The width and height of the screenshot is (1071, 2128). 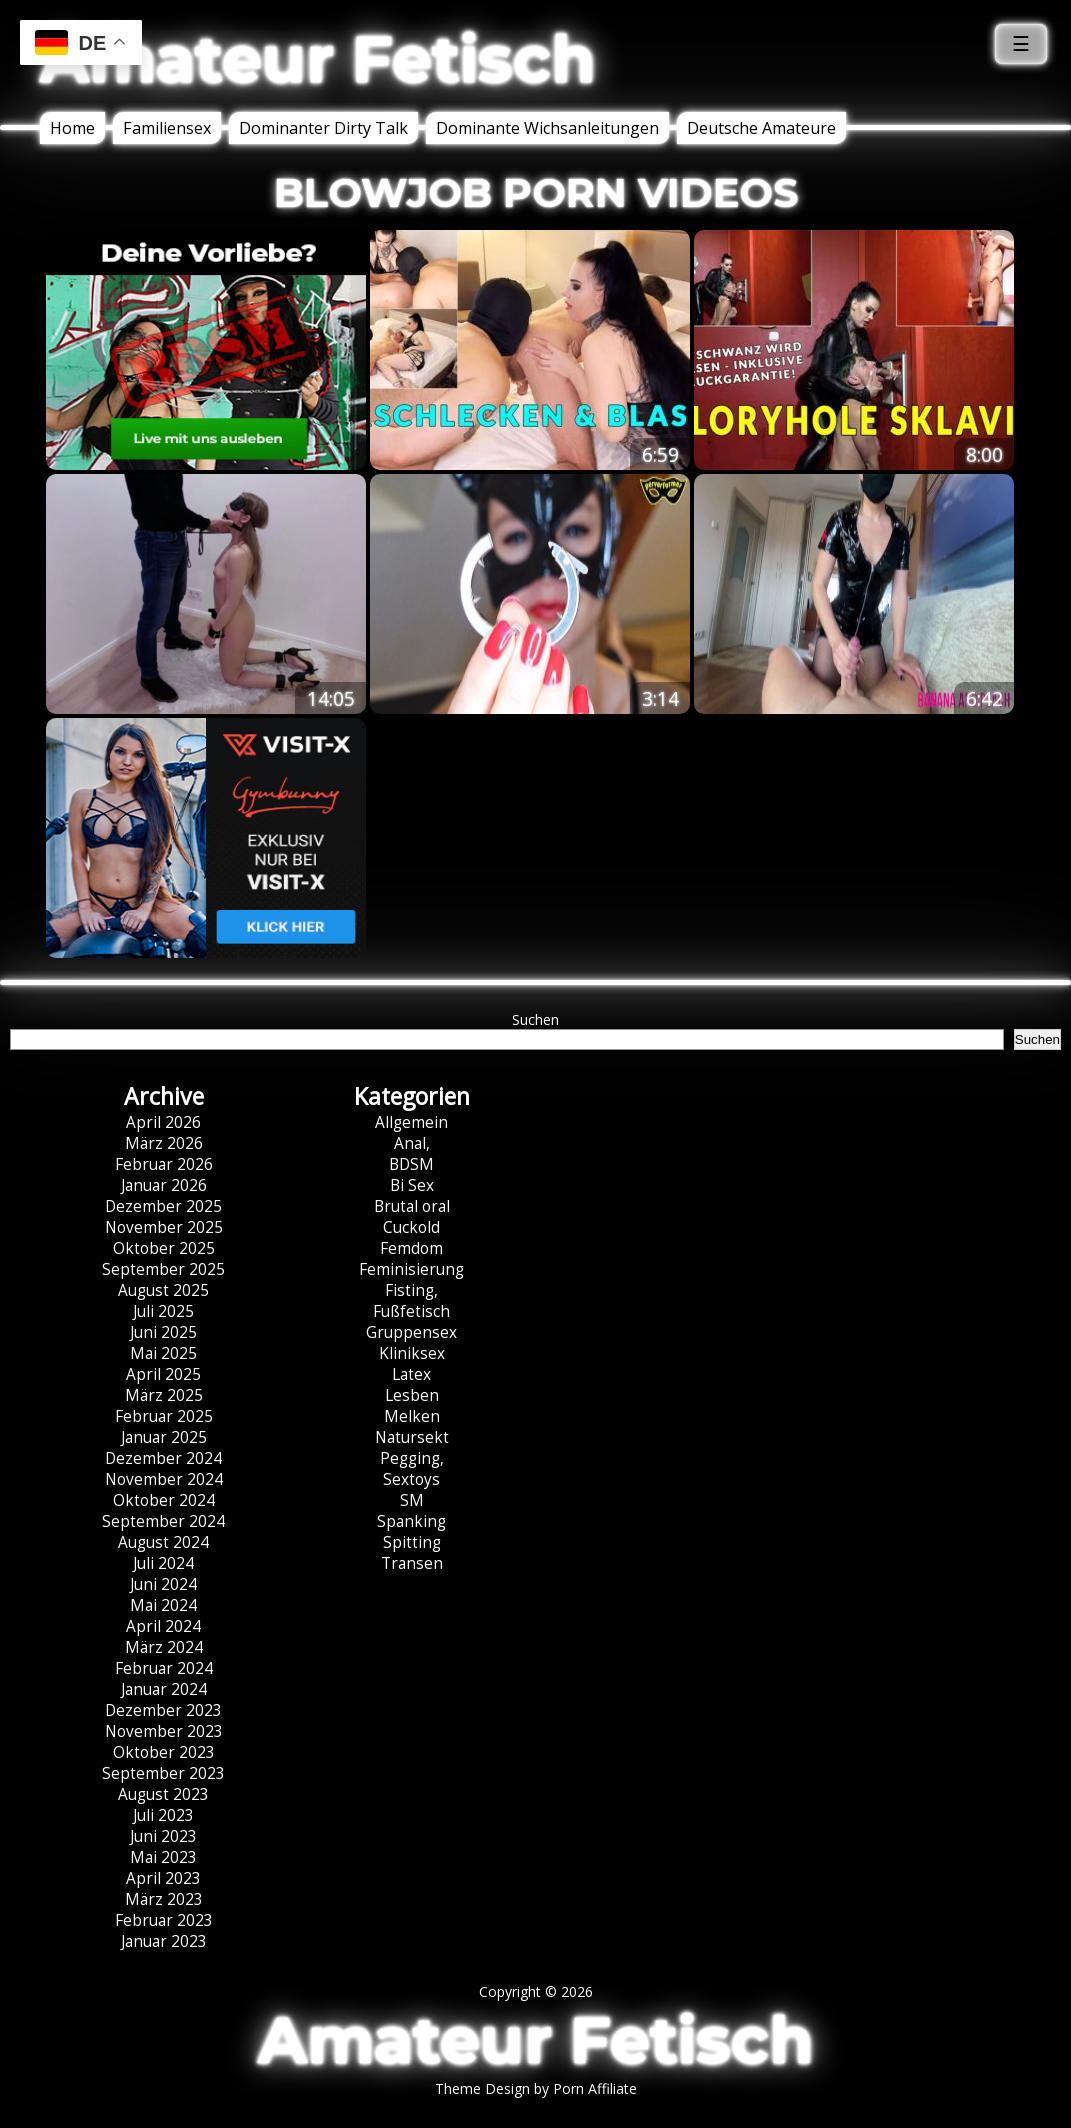 I want to click on Februar 2026, so click(x=164, y=1164).